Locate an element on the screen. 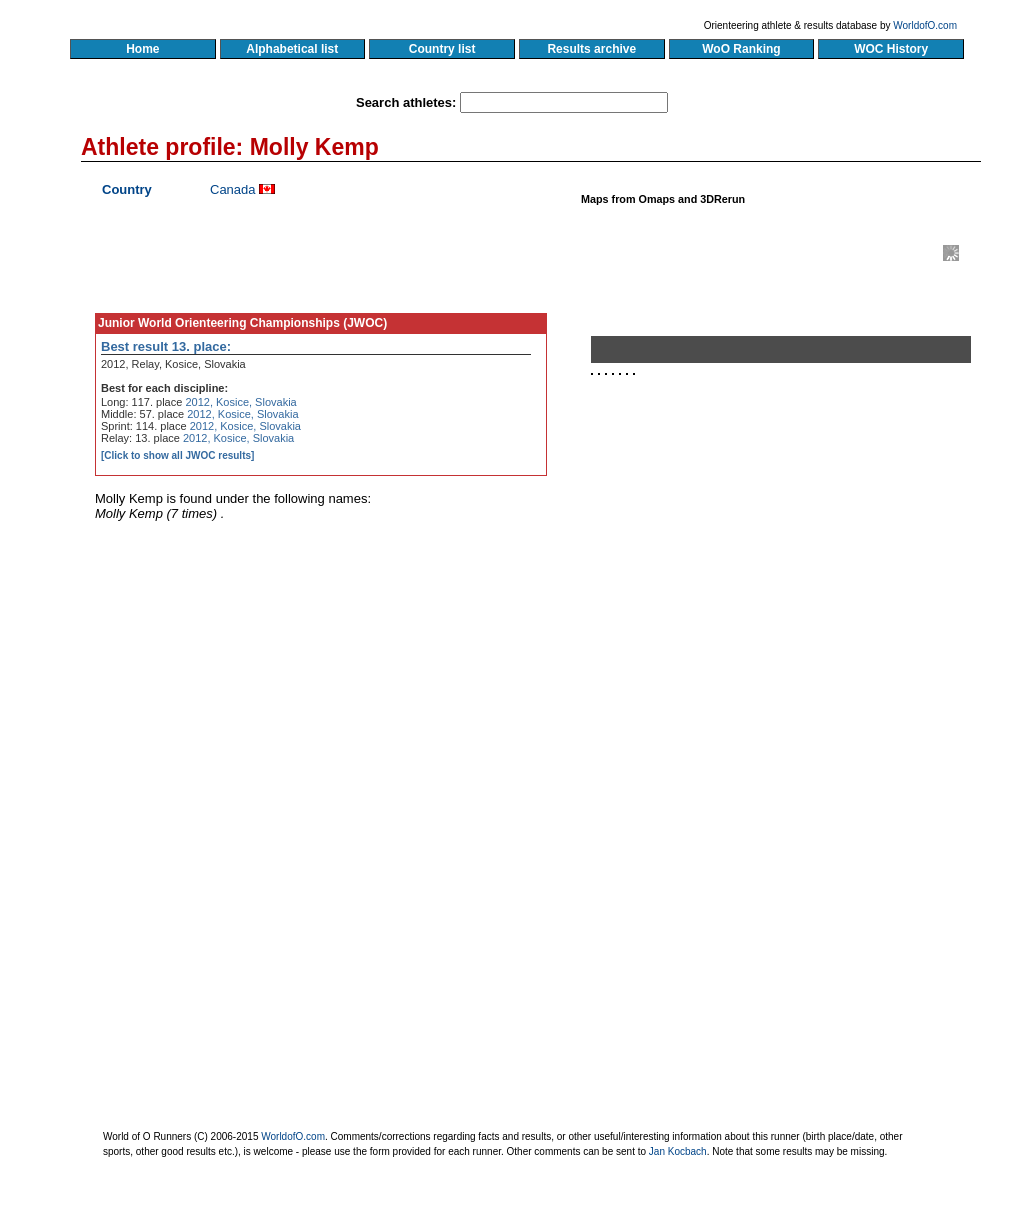 This screenshot has height=1214, width=1024. Canada is located at coordinates (233, 189).